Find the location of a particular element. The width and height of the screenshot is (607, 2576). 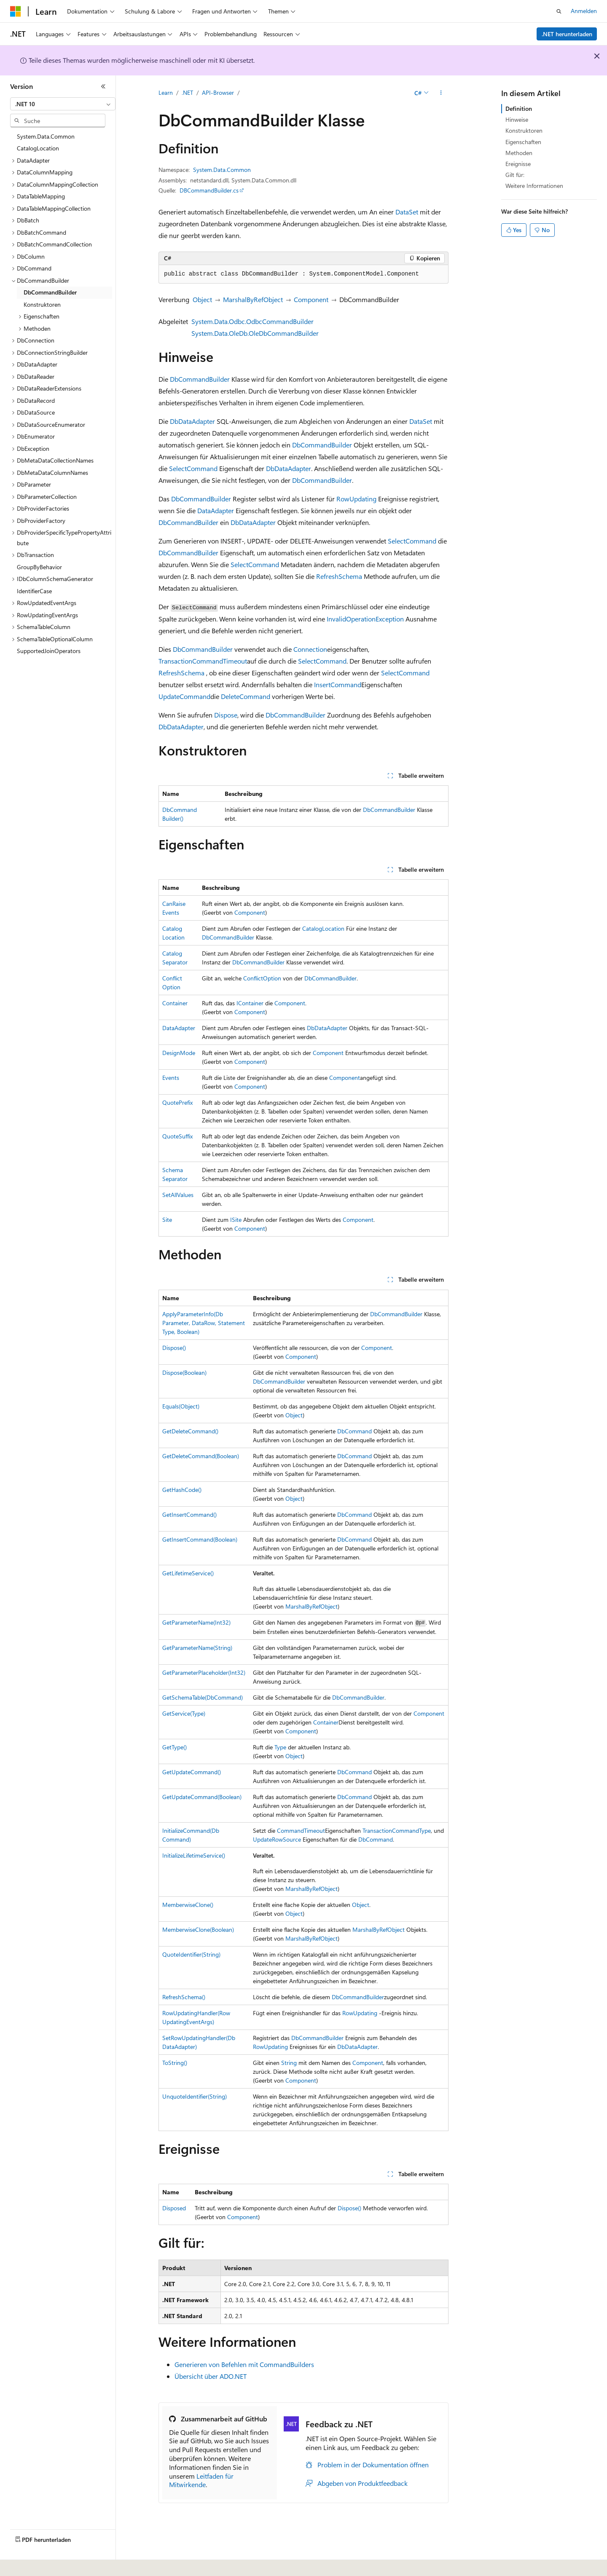

Dispose() is located at coordinates (174, 1348).